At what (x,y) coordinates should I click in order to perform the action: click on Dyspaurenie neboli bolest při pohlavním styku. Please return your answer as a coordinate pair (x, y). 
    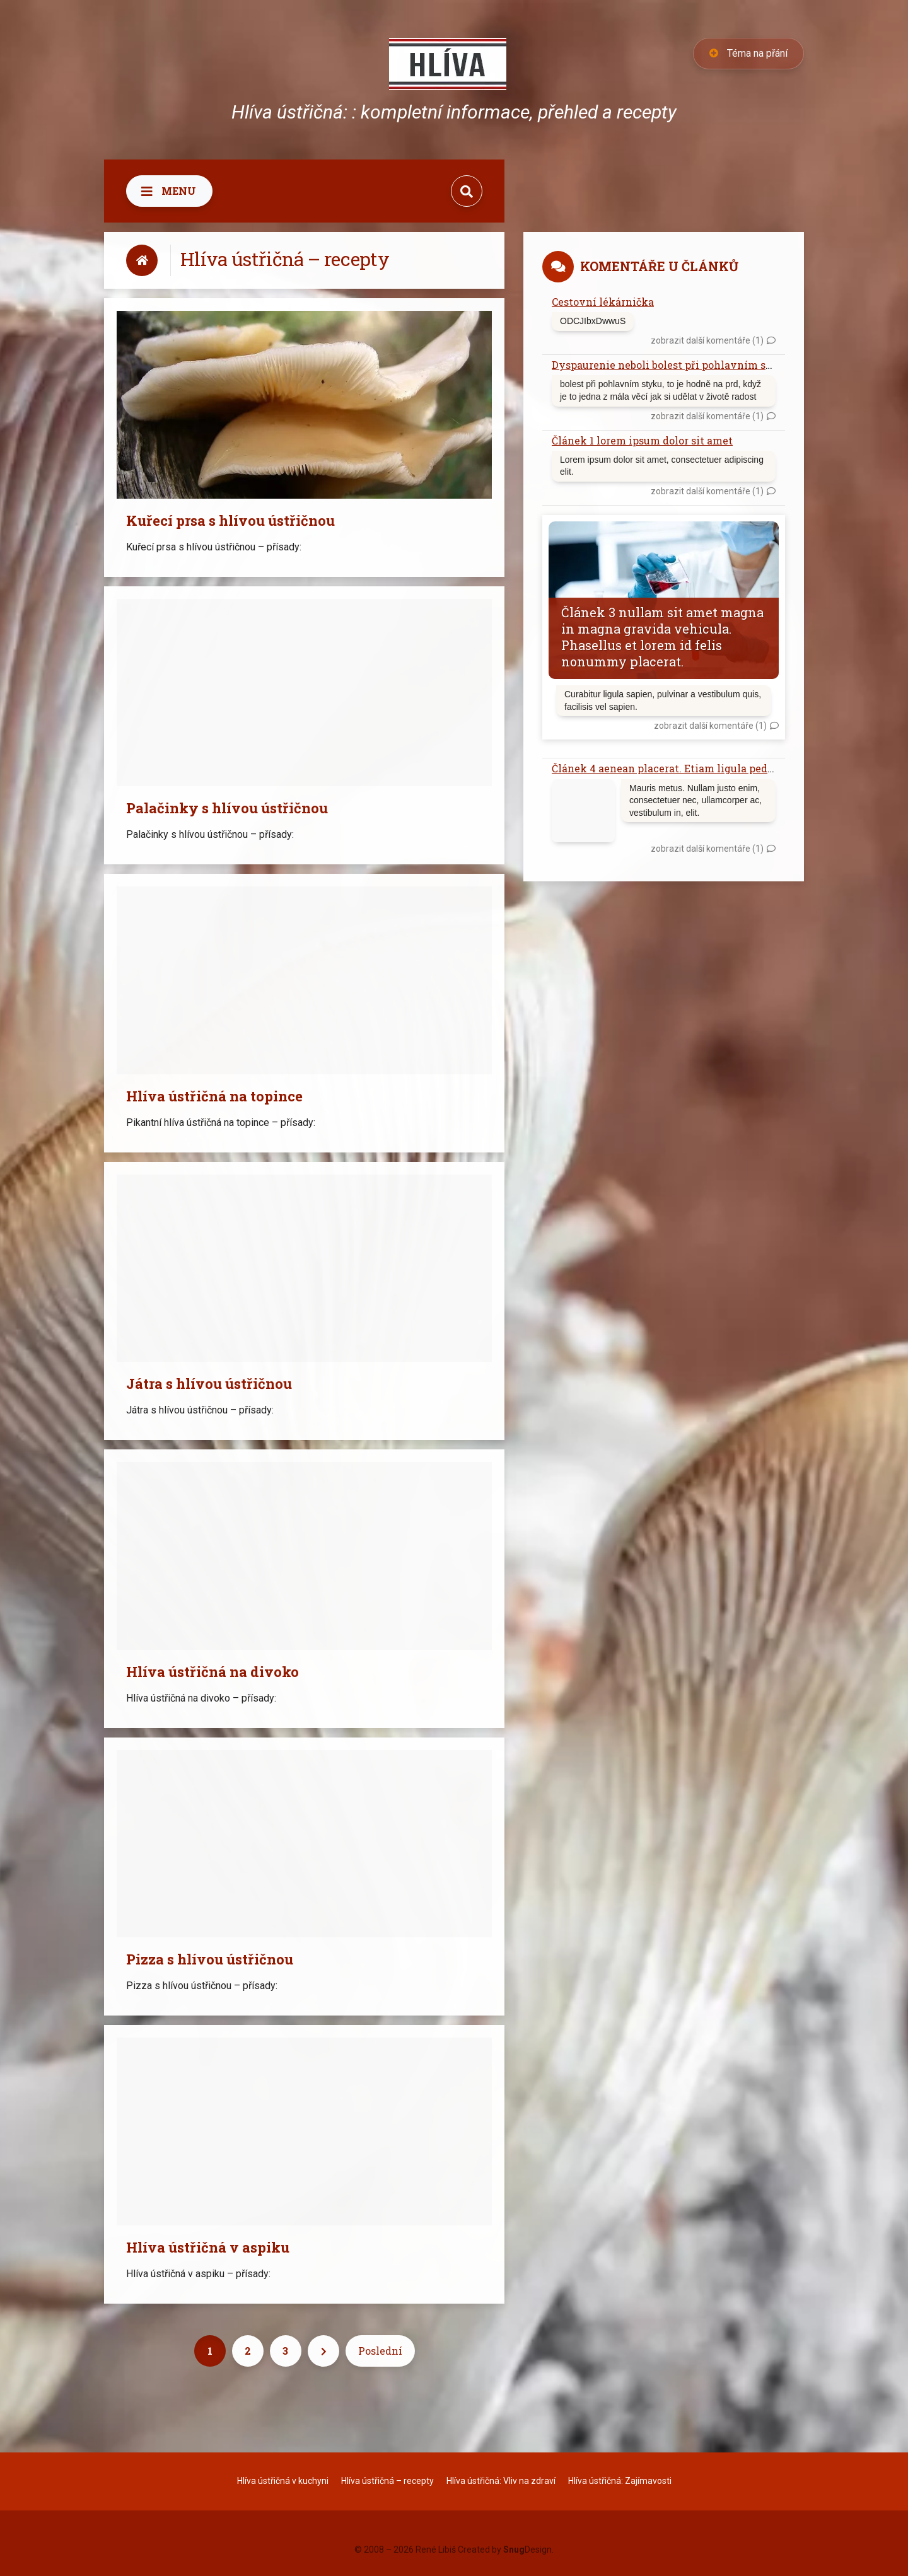
    Looking at the image, I should click on (671, 364).